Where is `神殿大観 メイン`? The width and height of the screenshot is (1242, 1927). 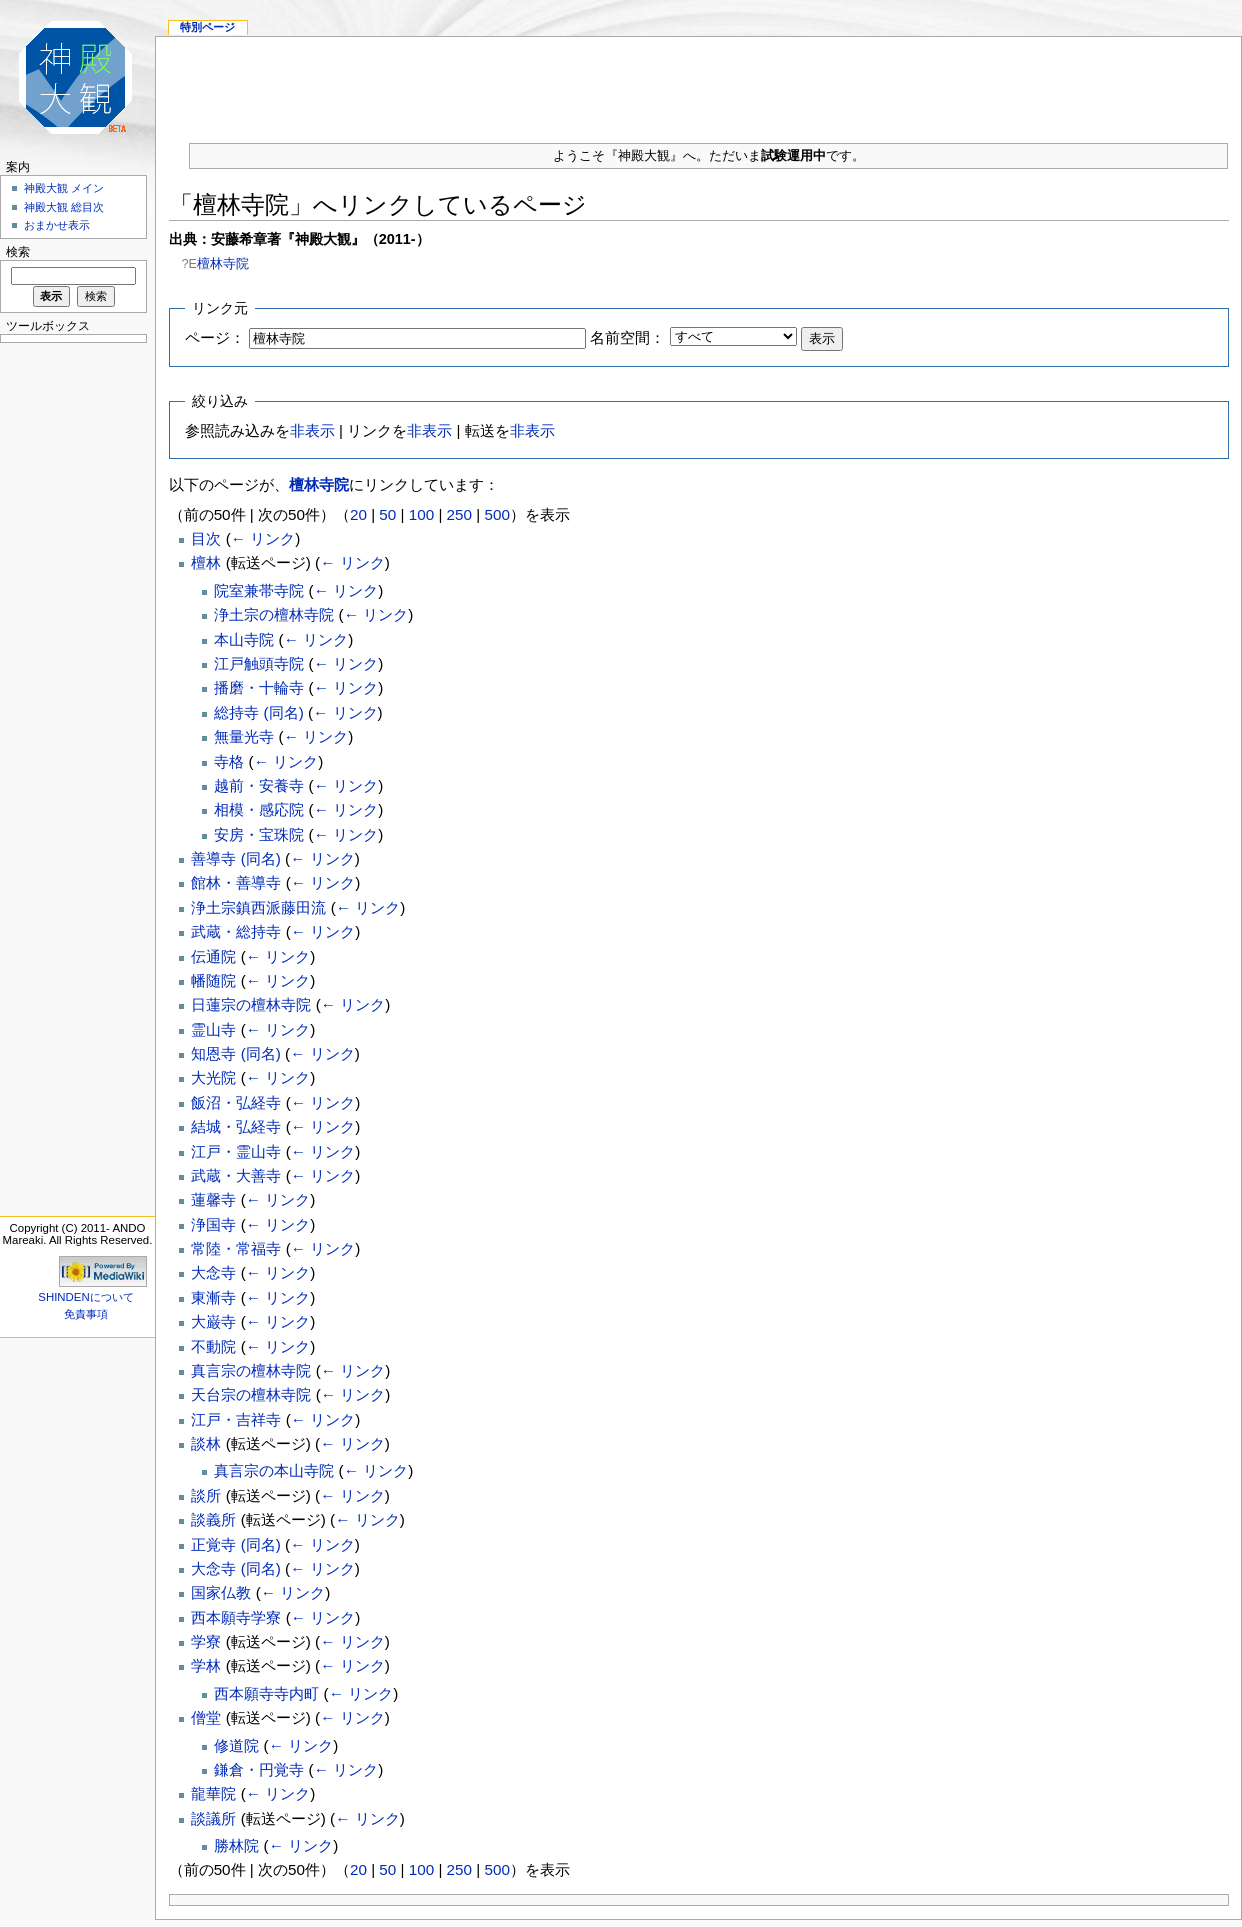 神殿大観 メイン is located at coordinates (64, 188).